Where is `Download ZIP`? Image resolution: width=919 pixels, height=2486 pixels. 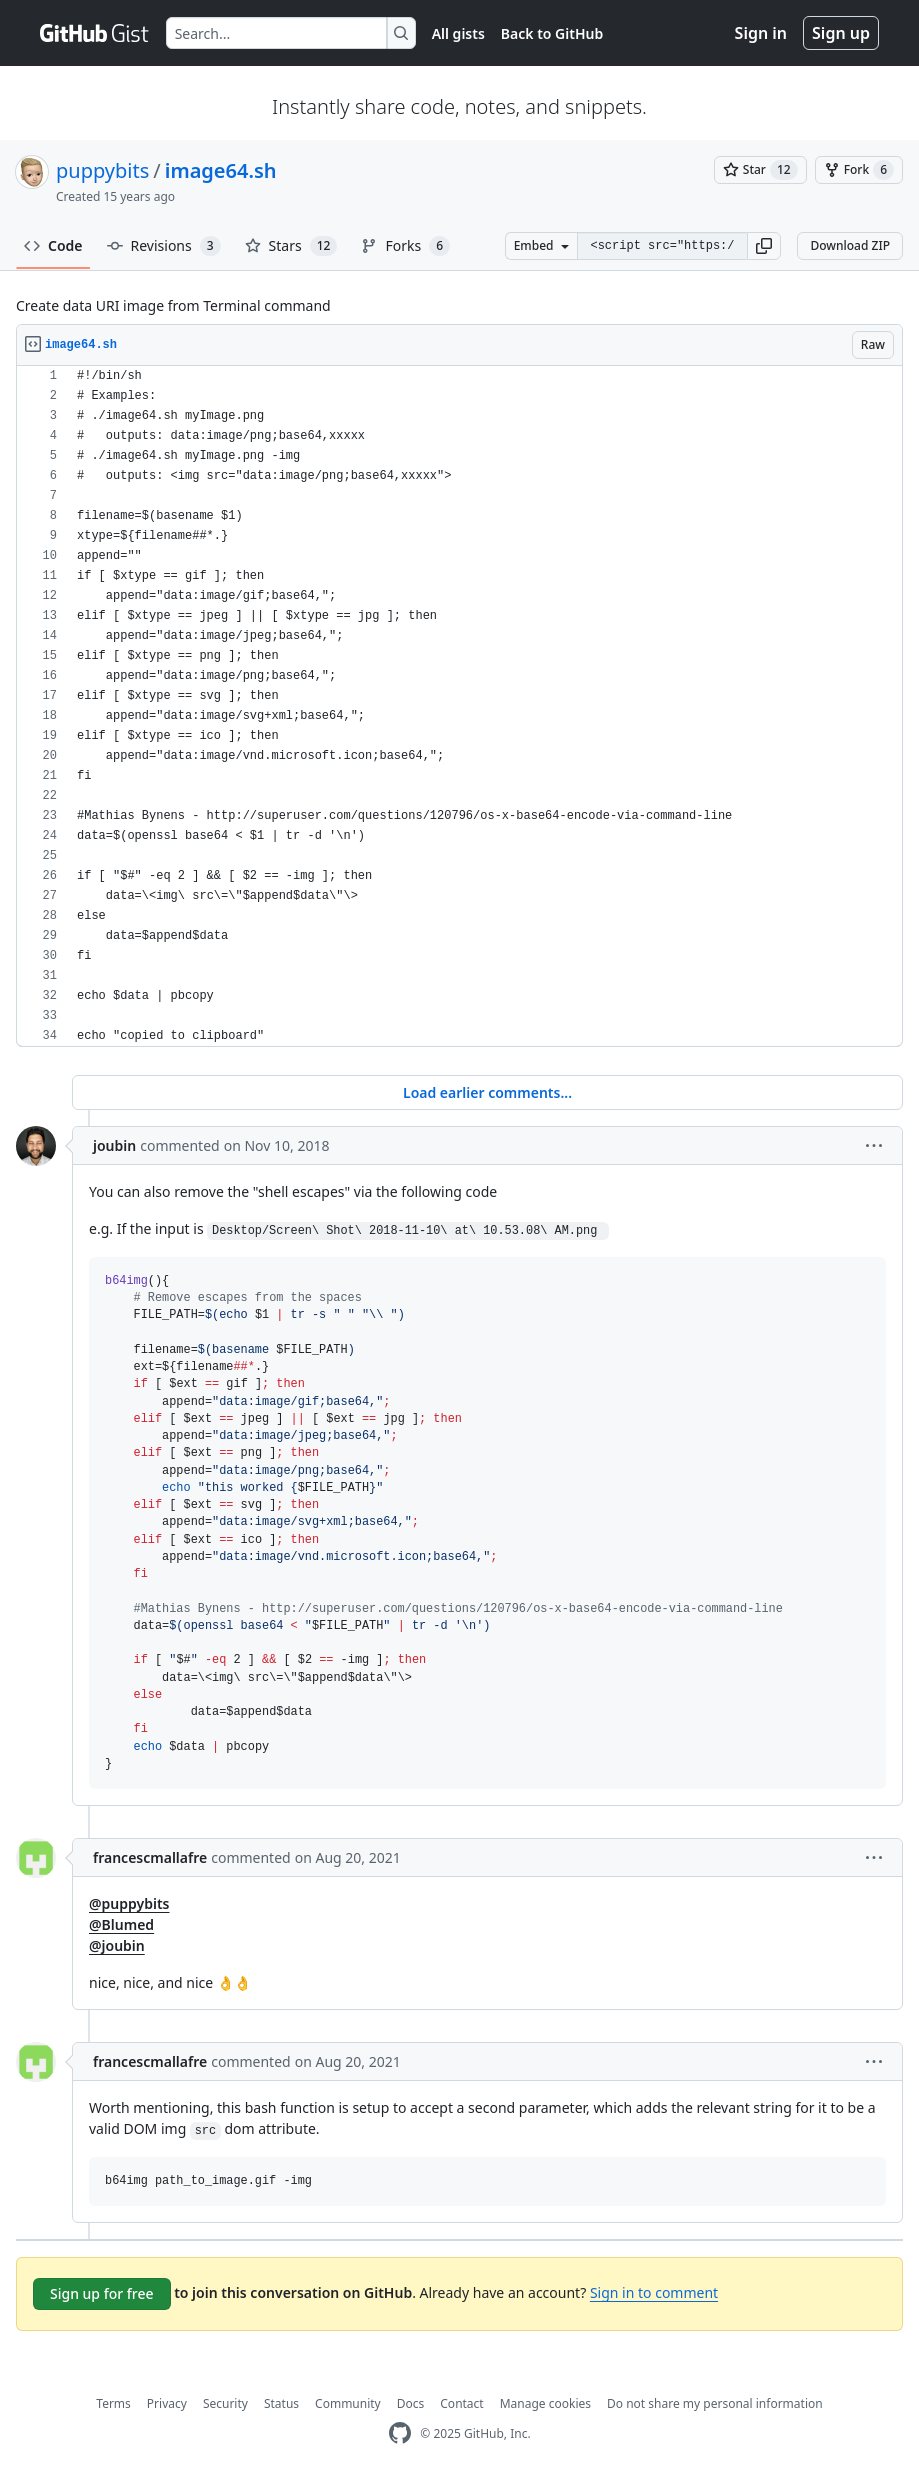 Download ZIP is located at coordinates (850, 245).